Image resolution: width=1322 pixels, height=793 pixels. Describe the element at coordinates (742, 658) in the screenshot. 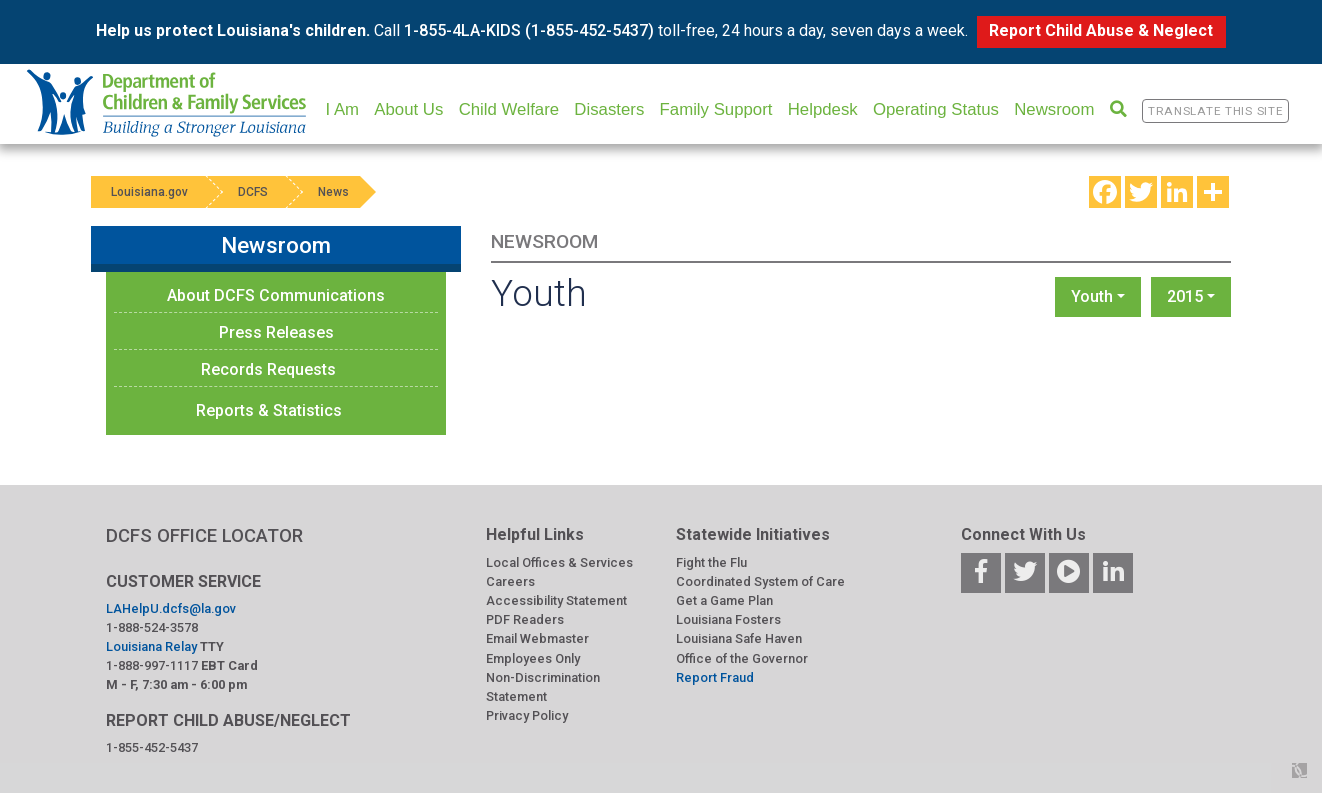

I see `Office of the Governor` at that location.